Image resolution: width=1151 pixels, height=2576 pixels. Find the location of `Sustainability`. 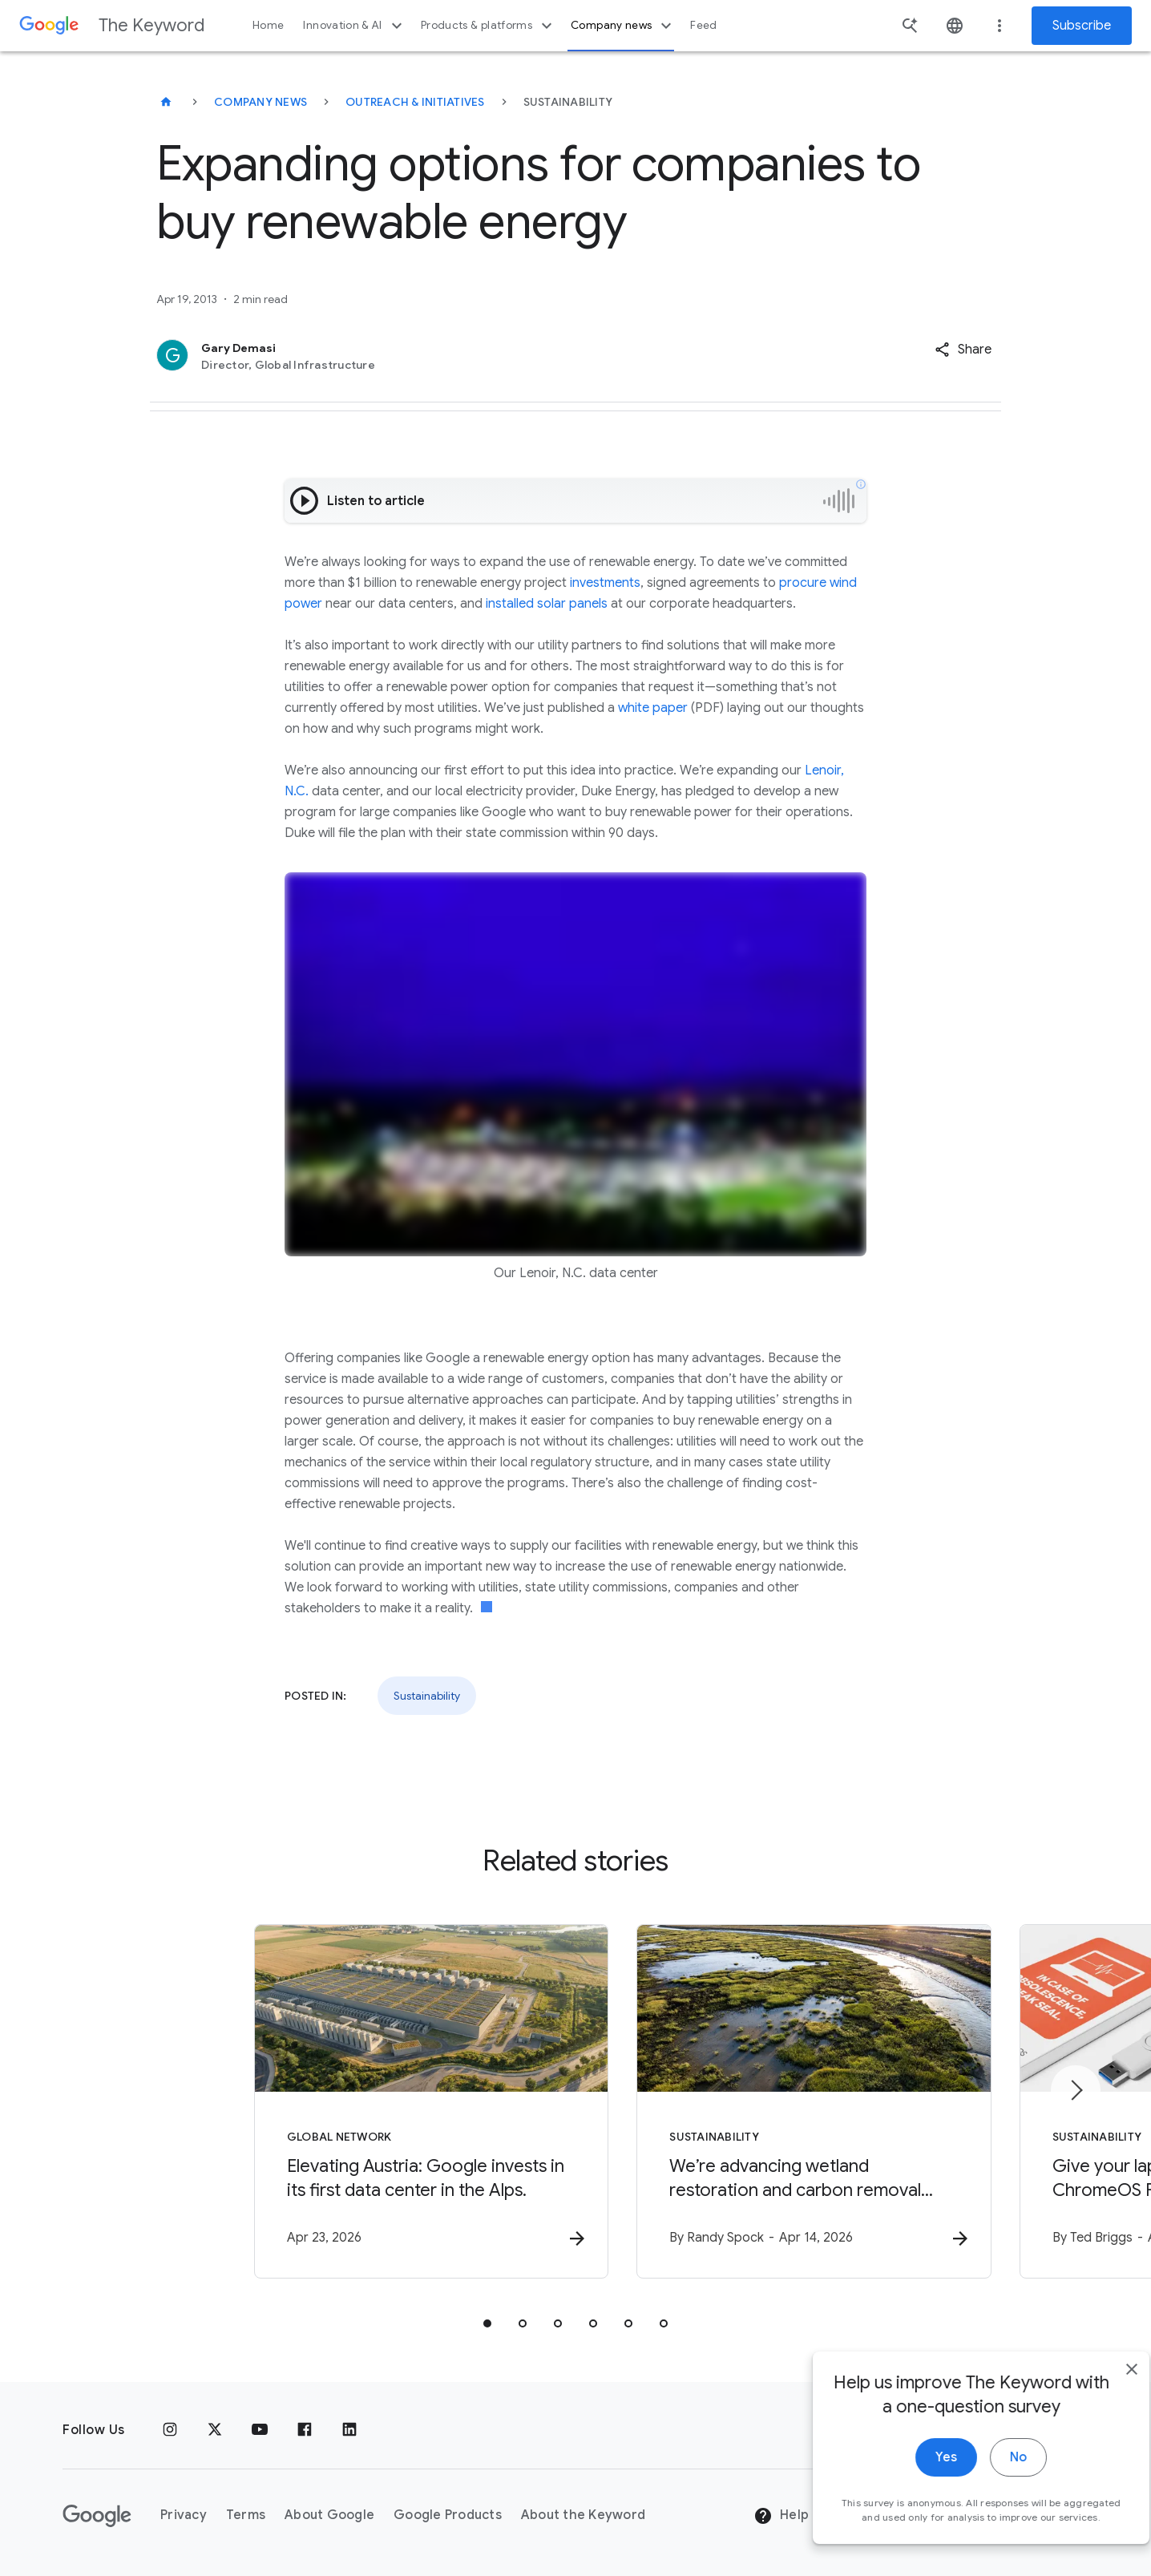

Sustainability is located at coordinates (427, 1695).